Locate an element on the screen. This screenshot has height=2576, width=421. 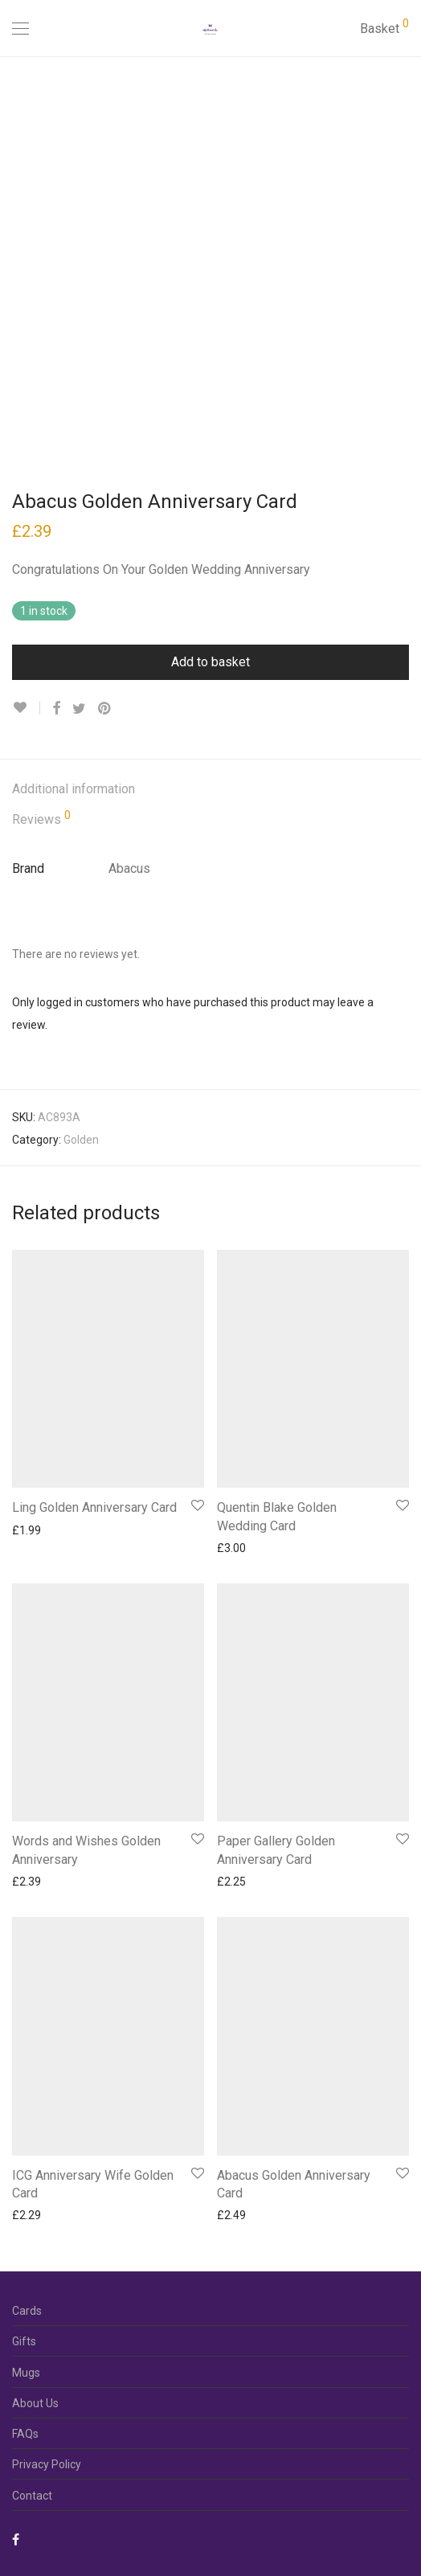
About Us is located at coordinates (35, 2403).